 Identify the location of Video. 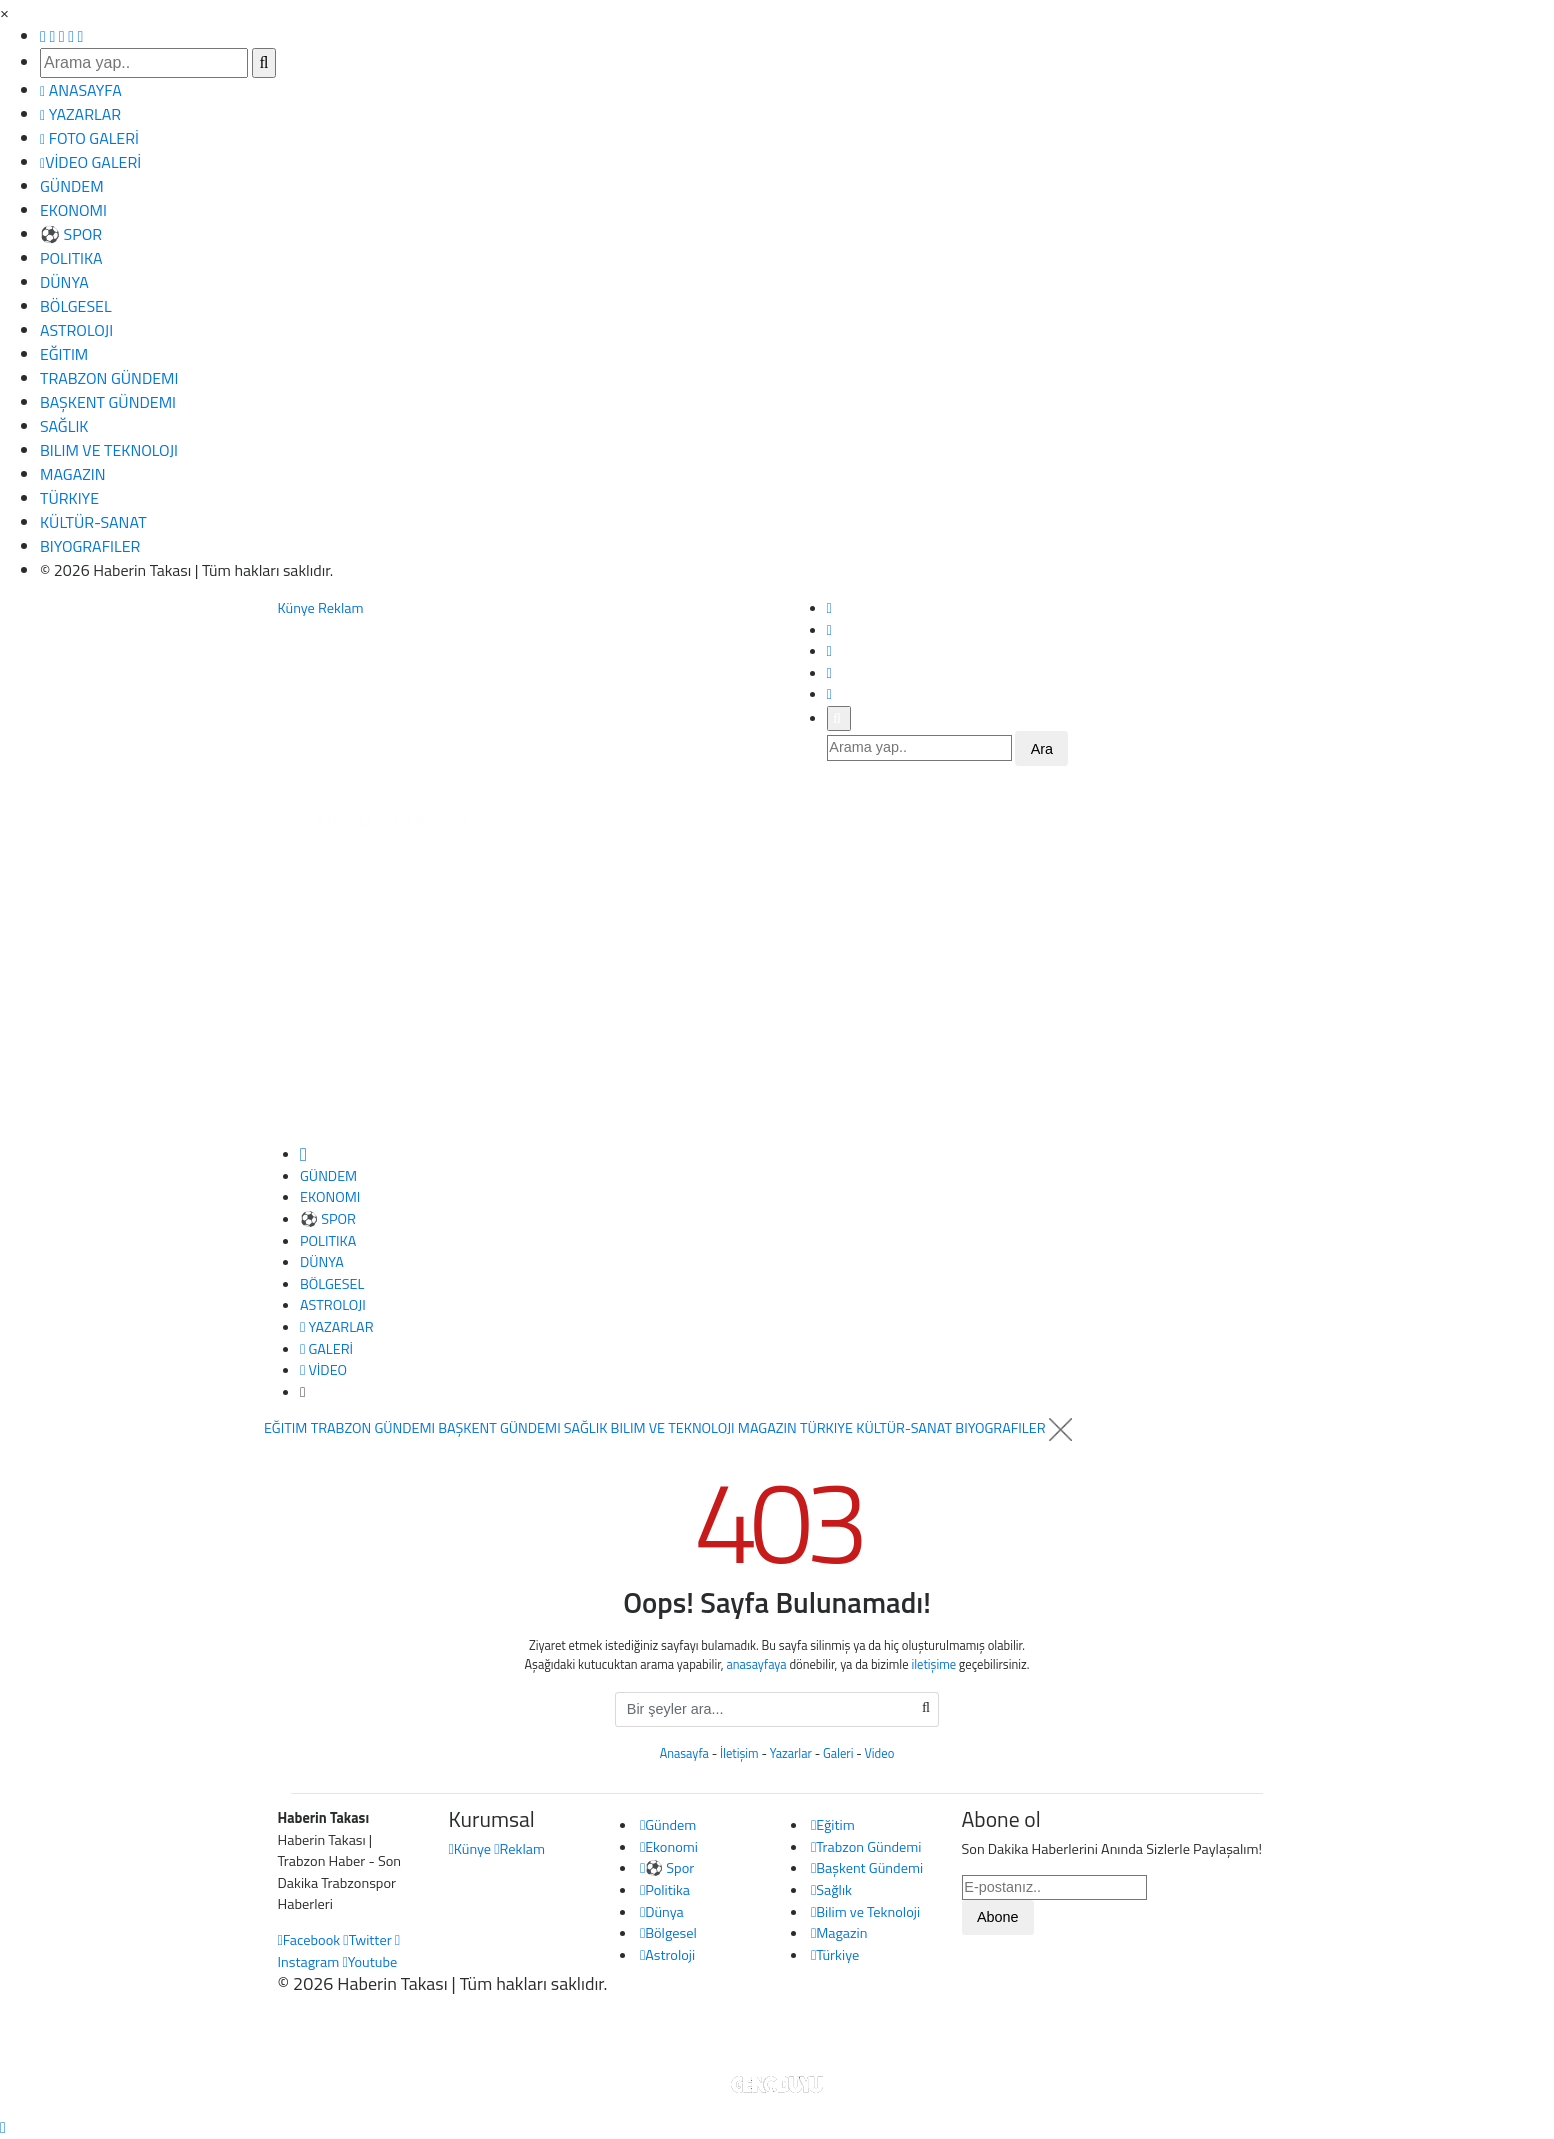
(880, 1753).